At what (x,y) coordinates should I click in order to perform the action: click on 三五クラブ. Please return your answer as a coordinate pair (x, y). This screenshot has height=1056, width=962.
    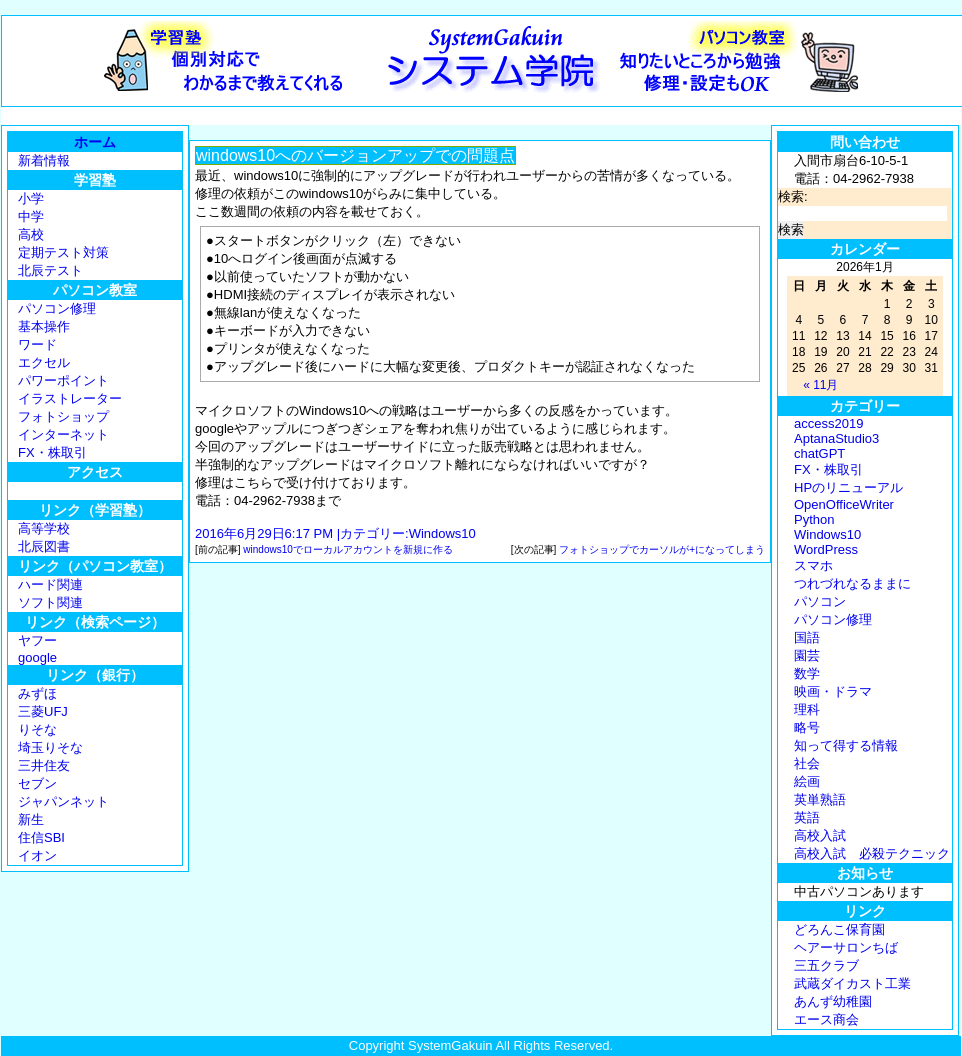
    Looking at the image, I should click on (826, 965).